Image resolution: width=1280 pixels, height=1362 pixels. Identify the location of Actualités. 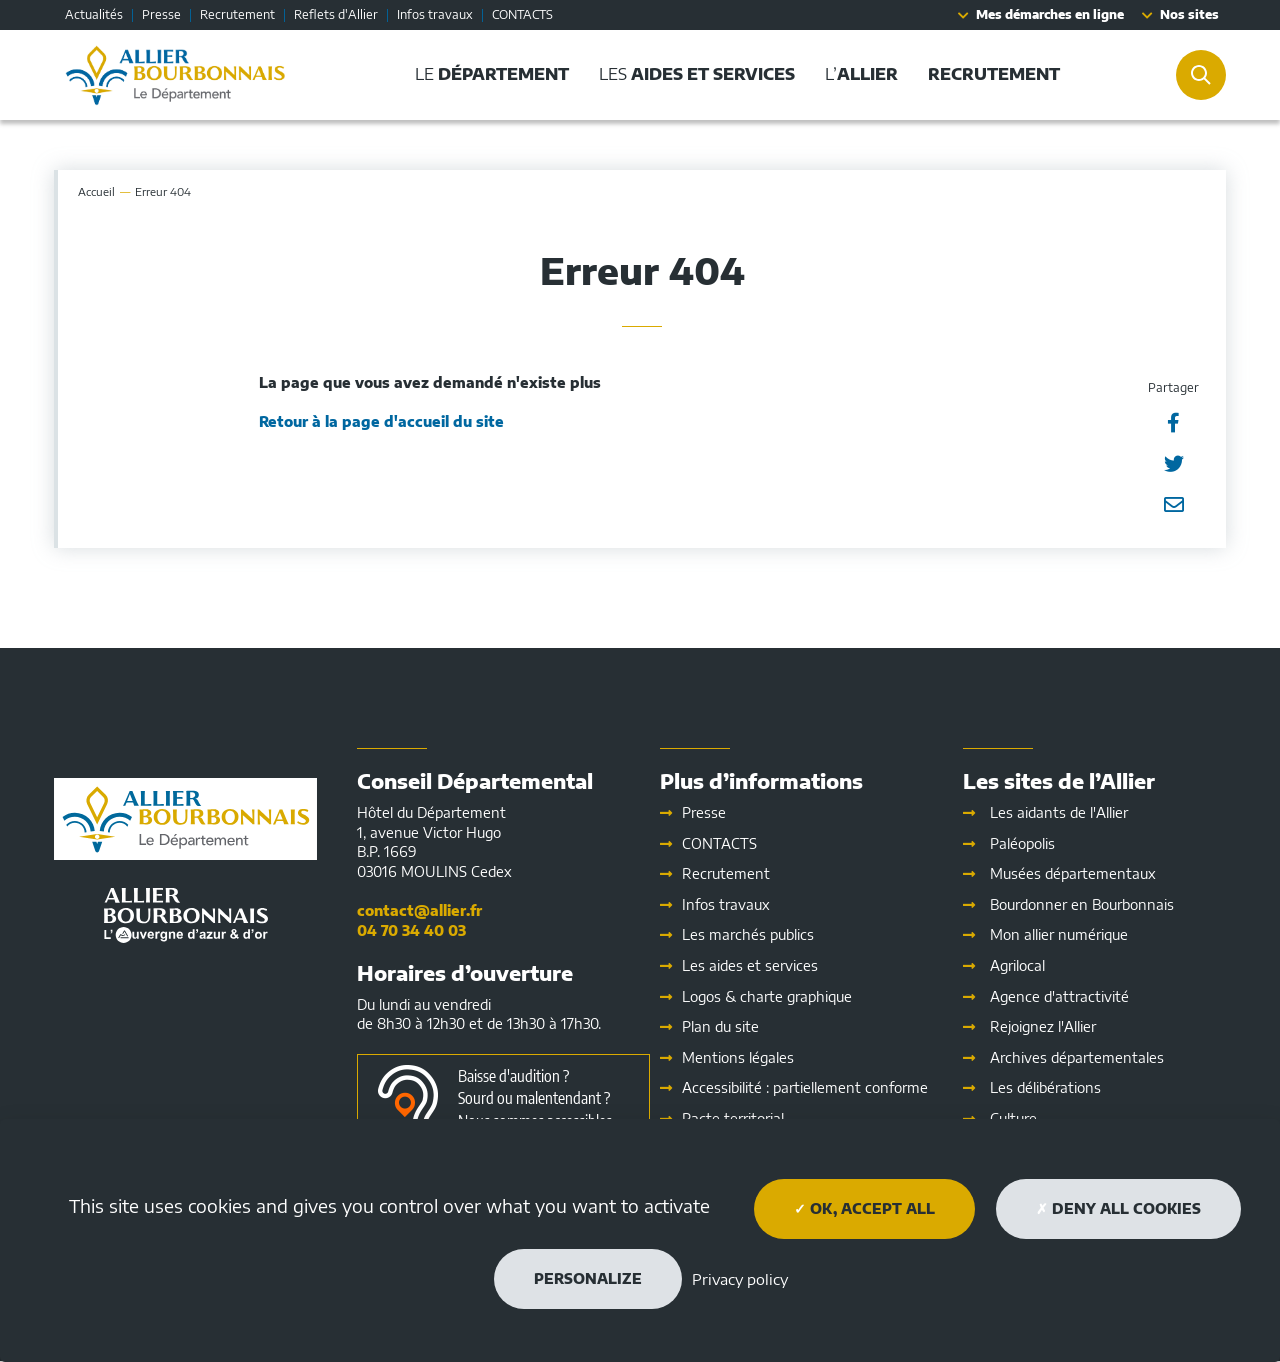
(94, 14).